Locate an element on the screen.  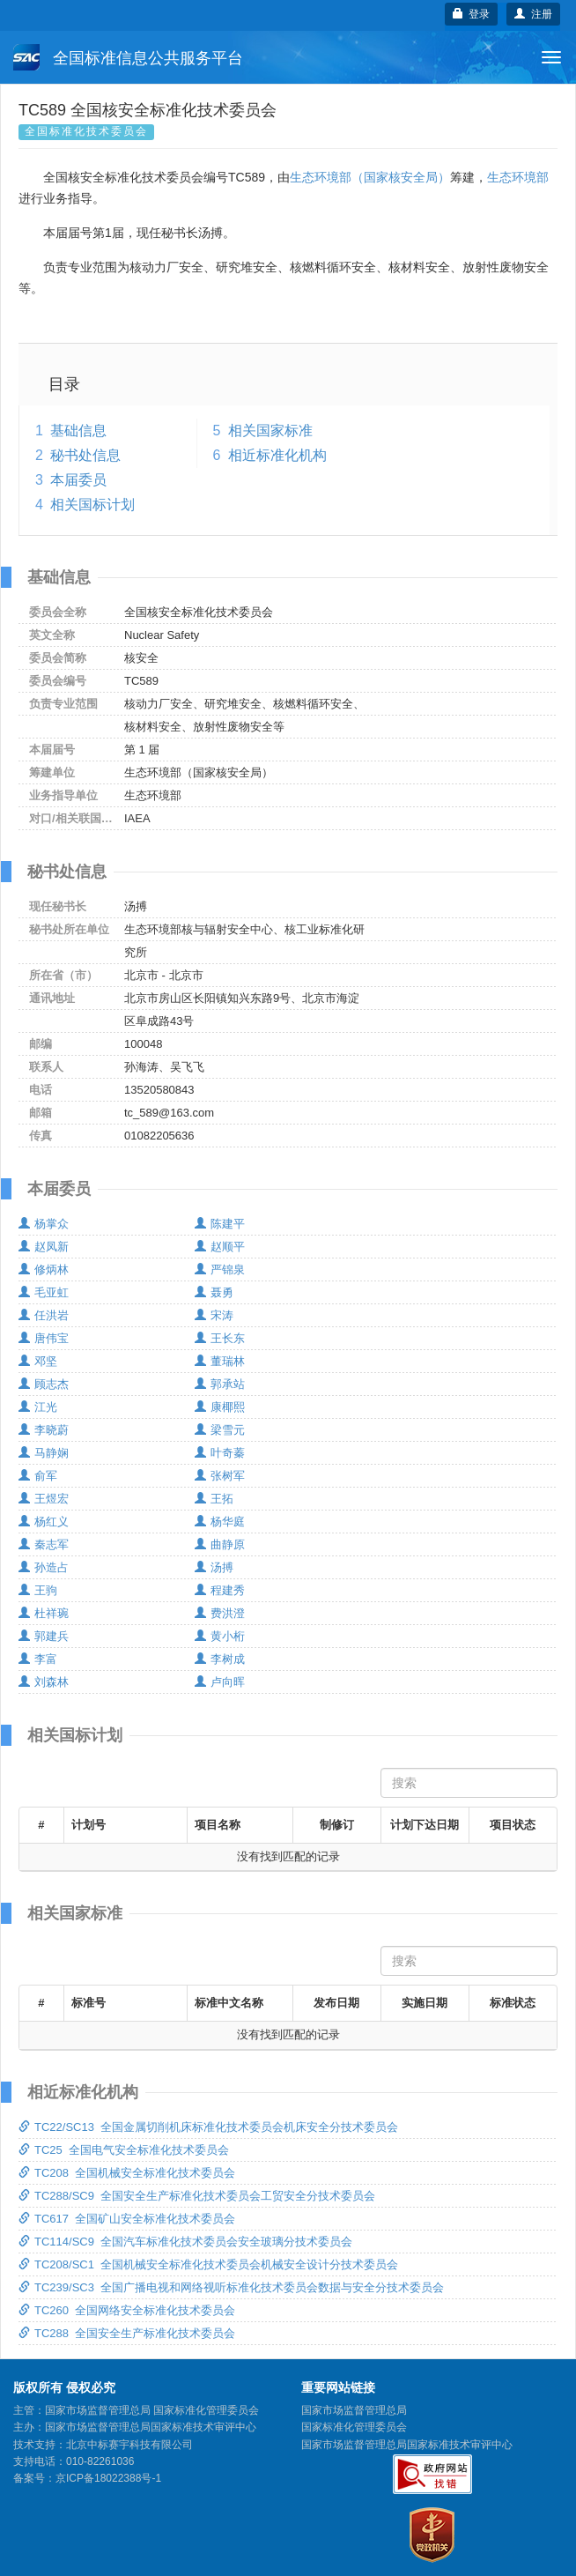
TC288 全国安全生产标准化技术委员会 is located at coordinates (126, 2333).